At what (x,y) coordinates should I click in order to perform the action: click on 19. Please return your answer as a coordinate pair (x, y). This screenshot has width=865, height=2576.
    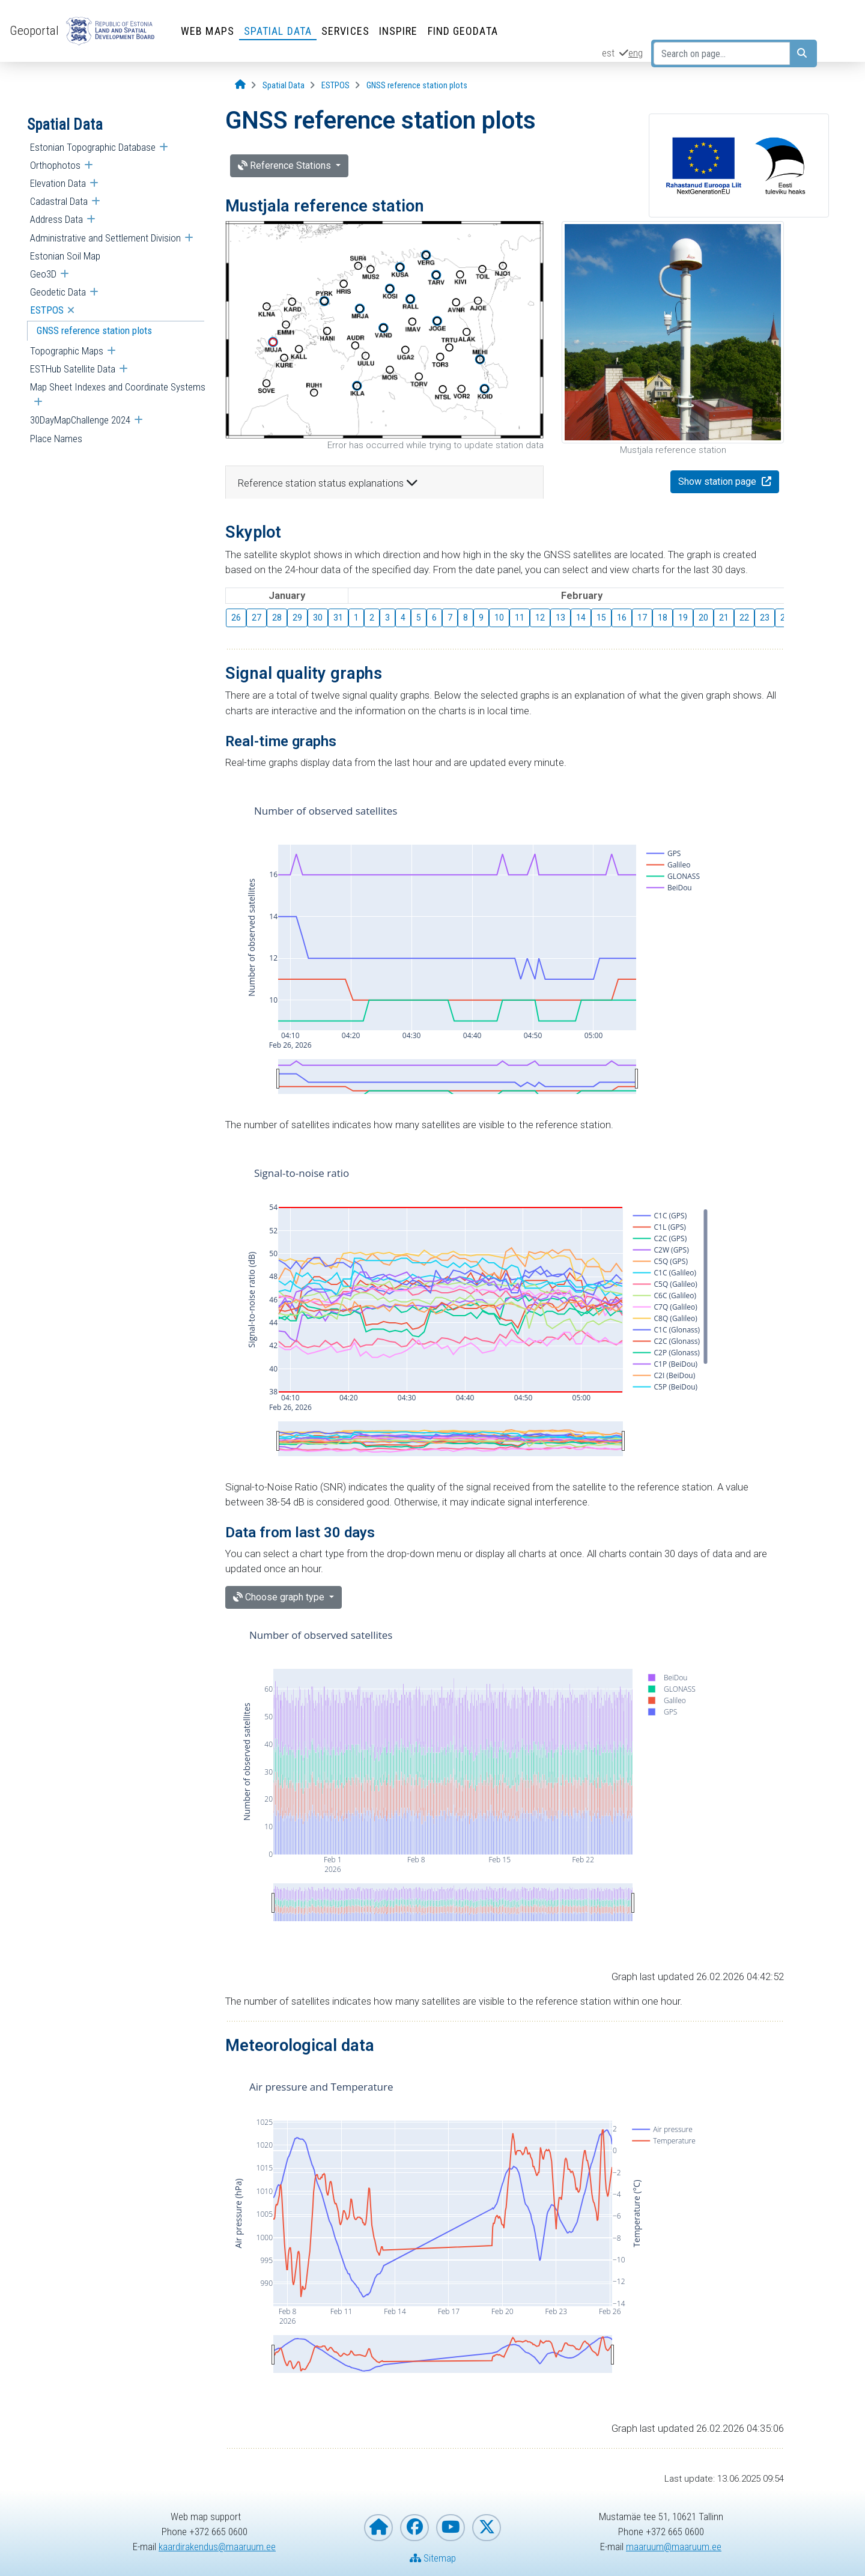
    Looking at the image, I should click on (683, 617).